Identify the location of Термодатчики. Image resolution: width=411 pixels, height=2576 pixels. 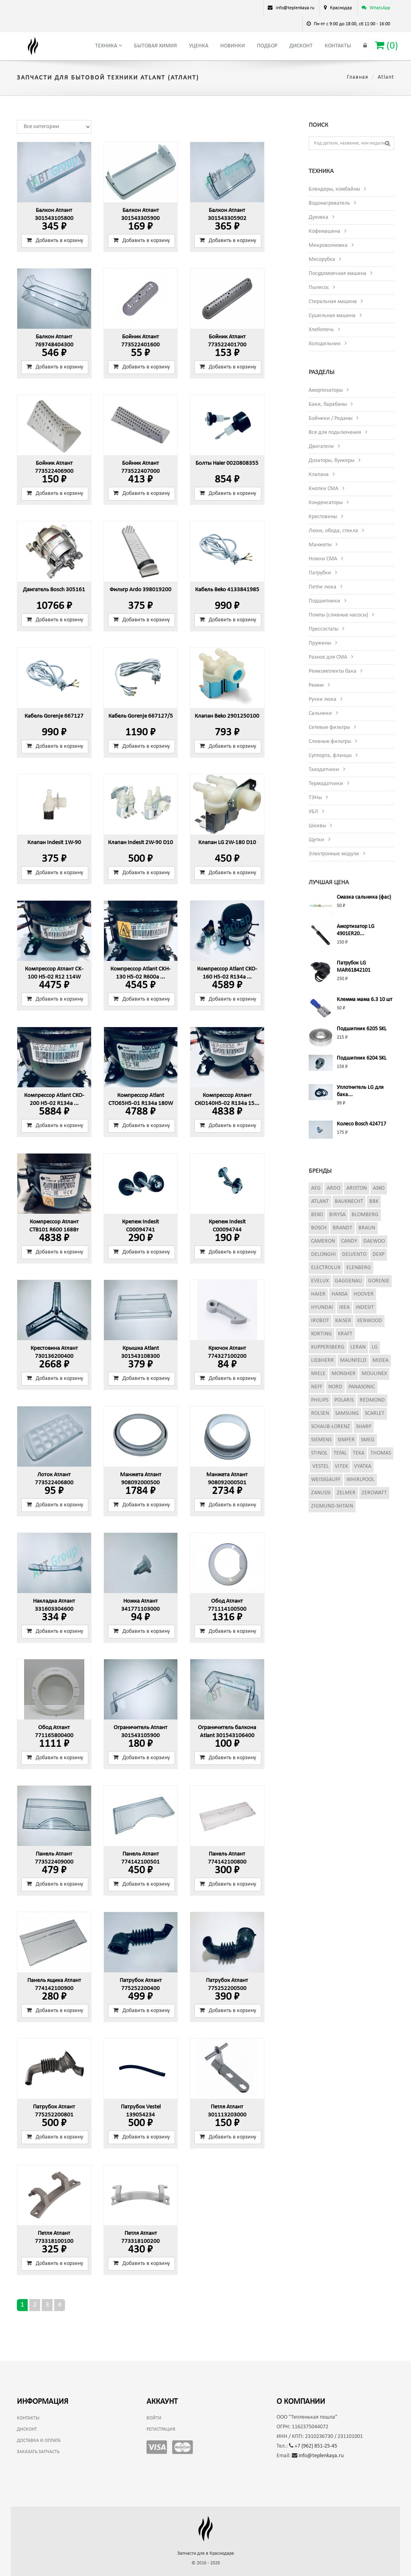
(326, 784).